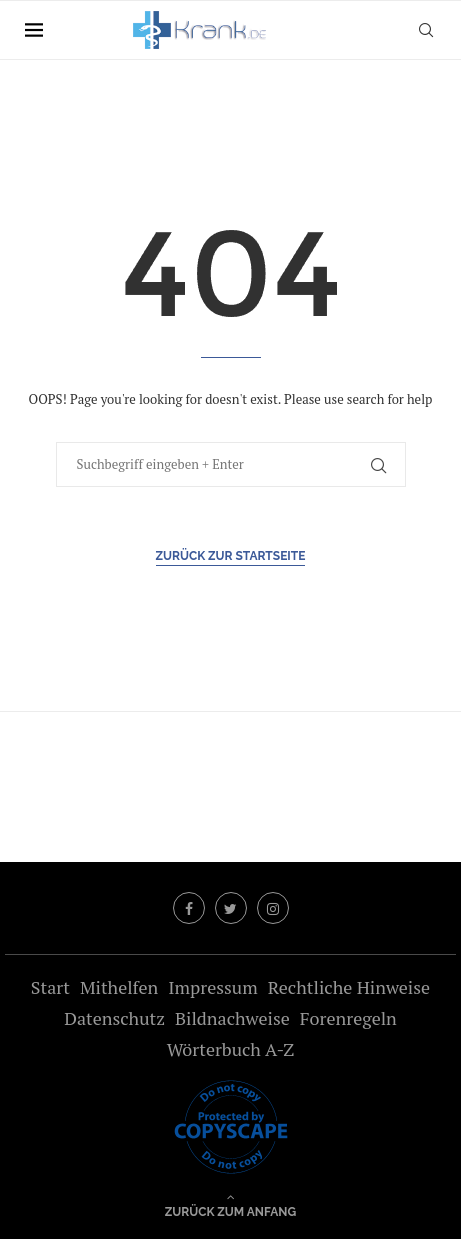 The height and width of the screenshot is (1239, 461). I want to click on Rechtliche Hinweise, so click(349, 987).